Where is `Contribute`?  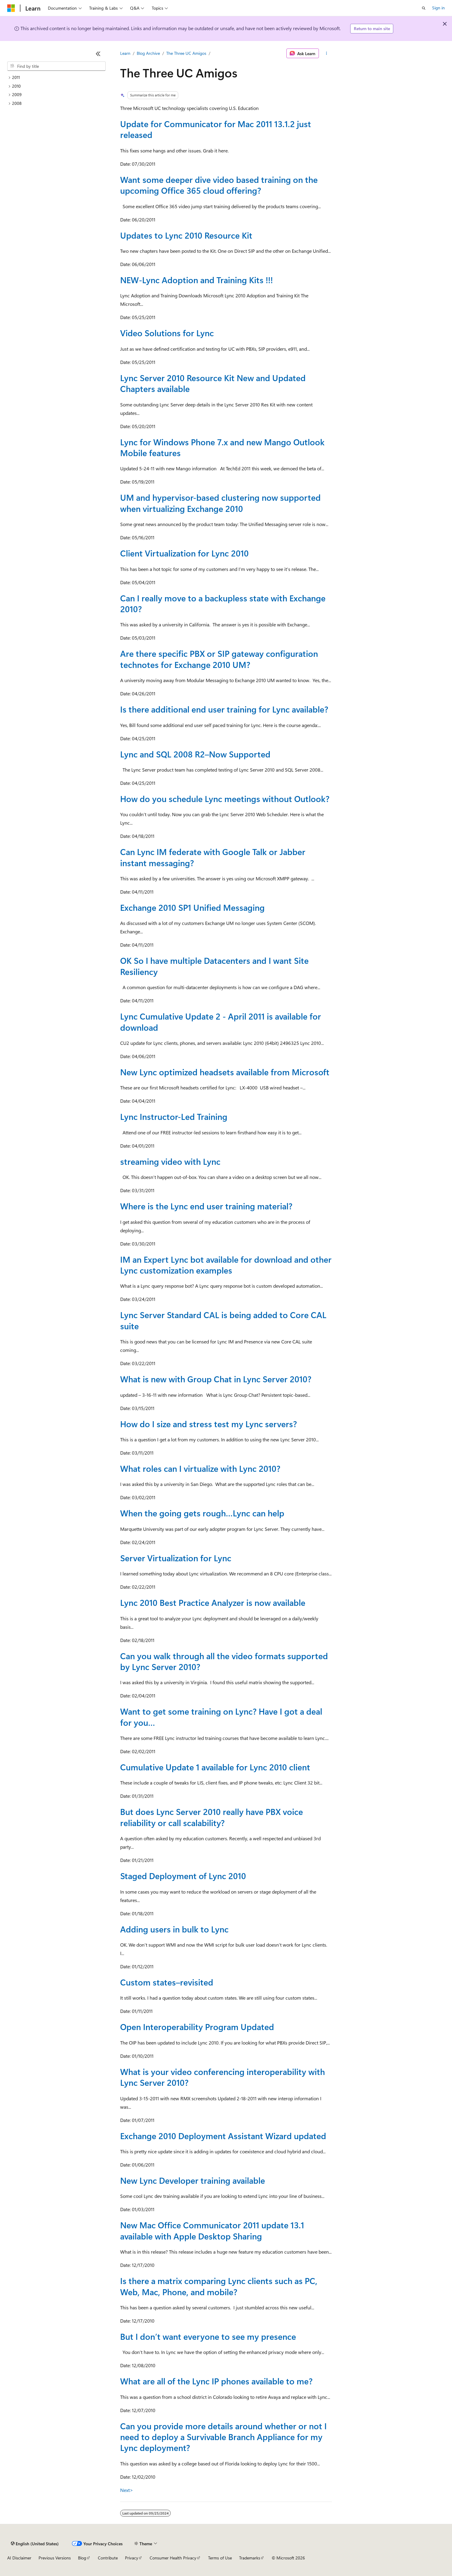
Contribute is located at coordinates (108, 2558).